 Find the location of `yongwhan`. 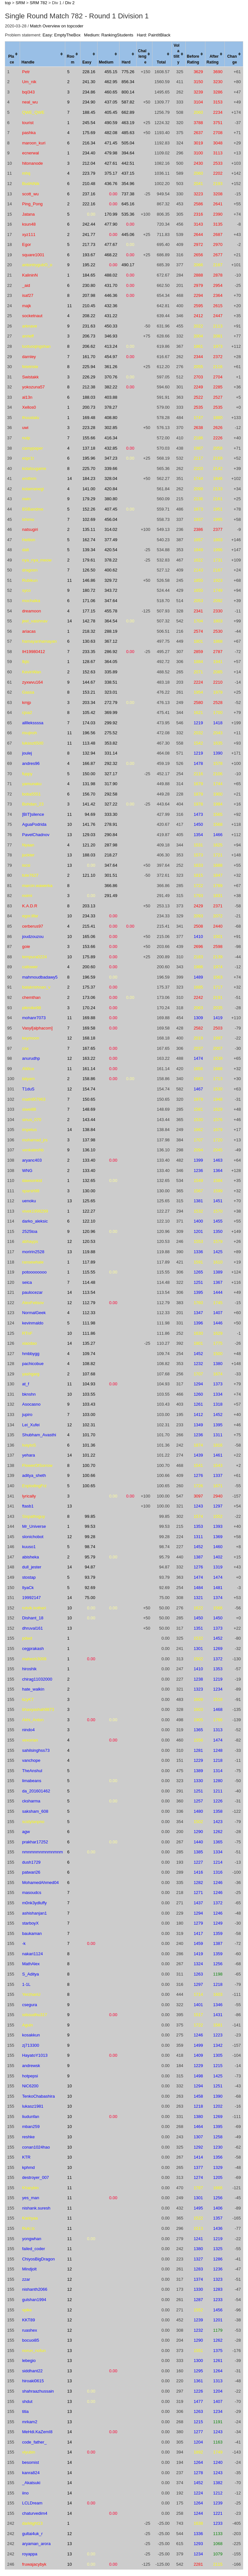

yongwhan is located at coordinates (31, 2238).